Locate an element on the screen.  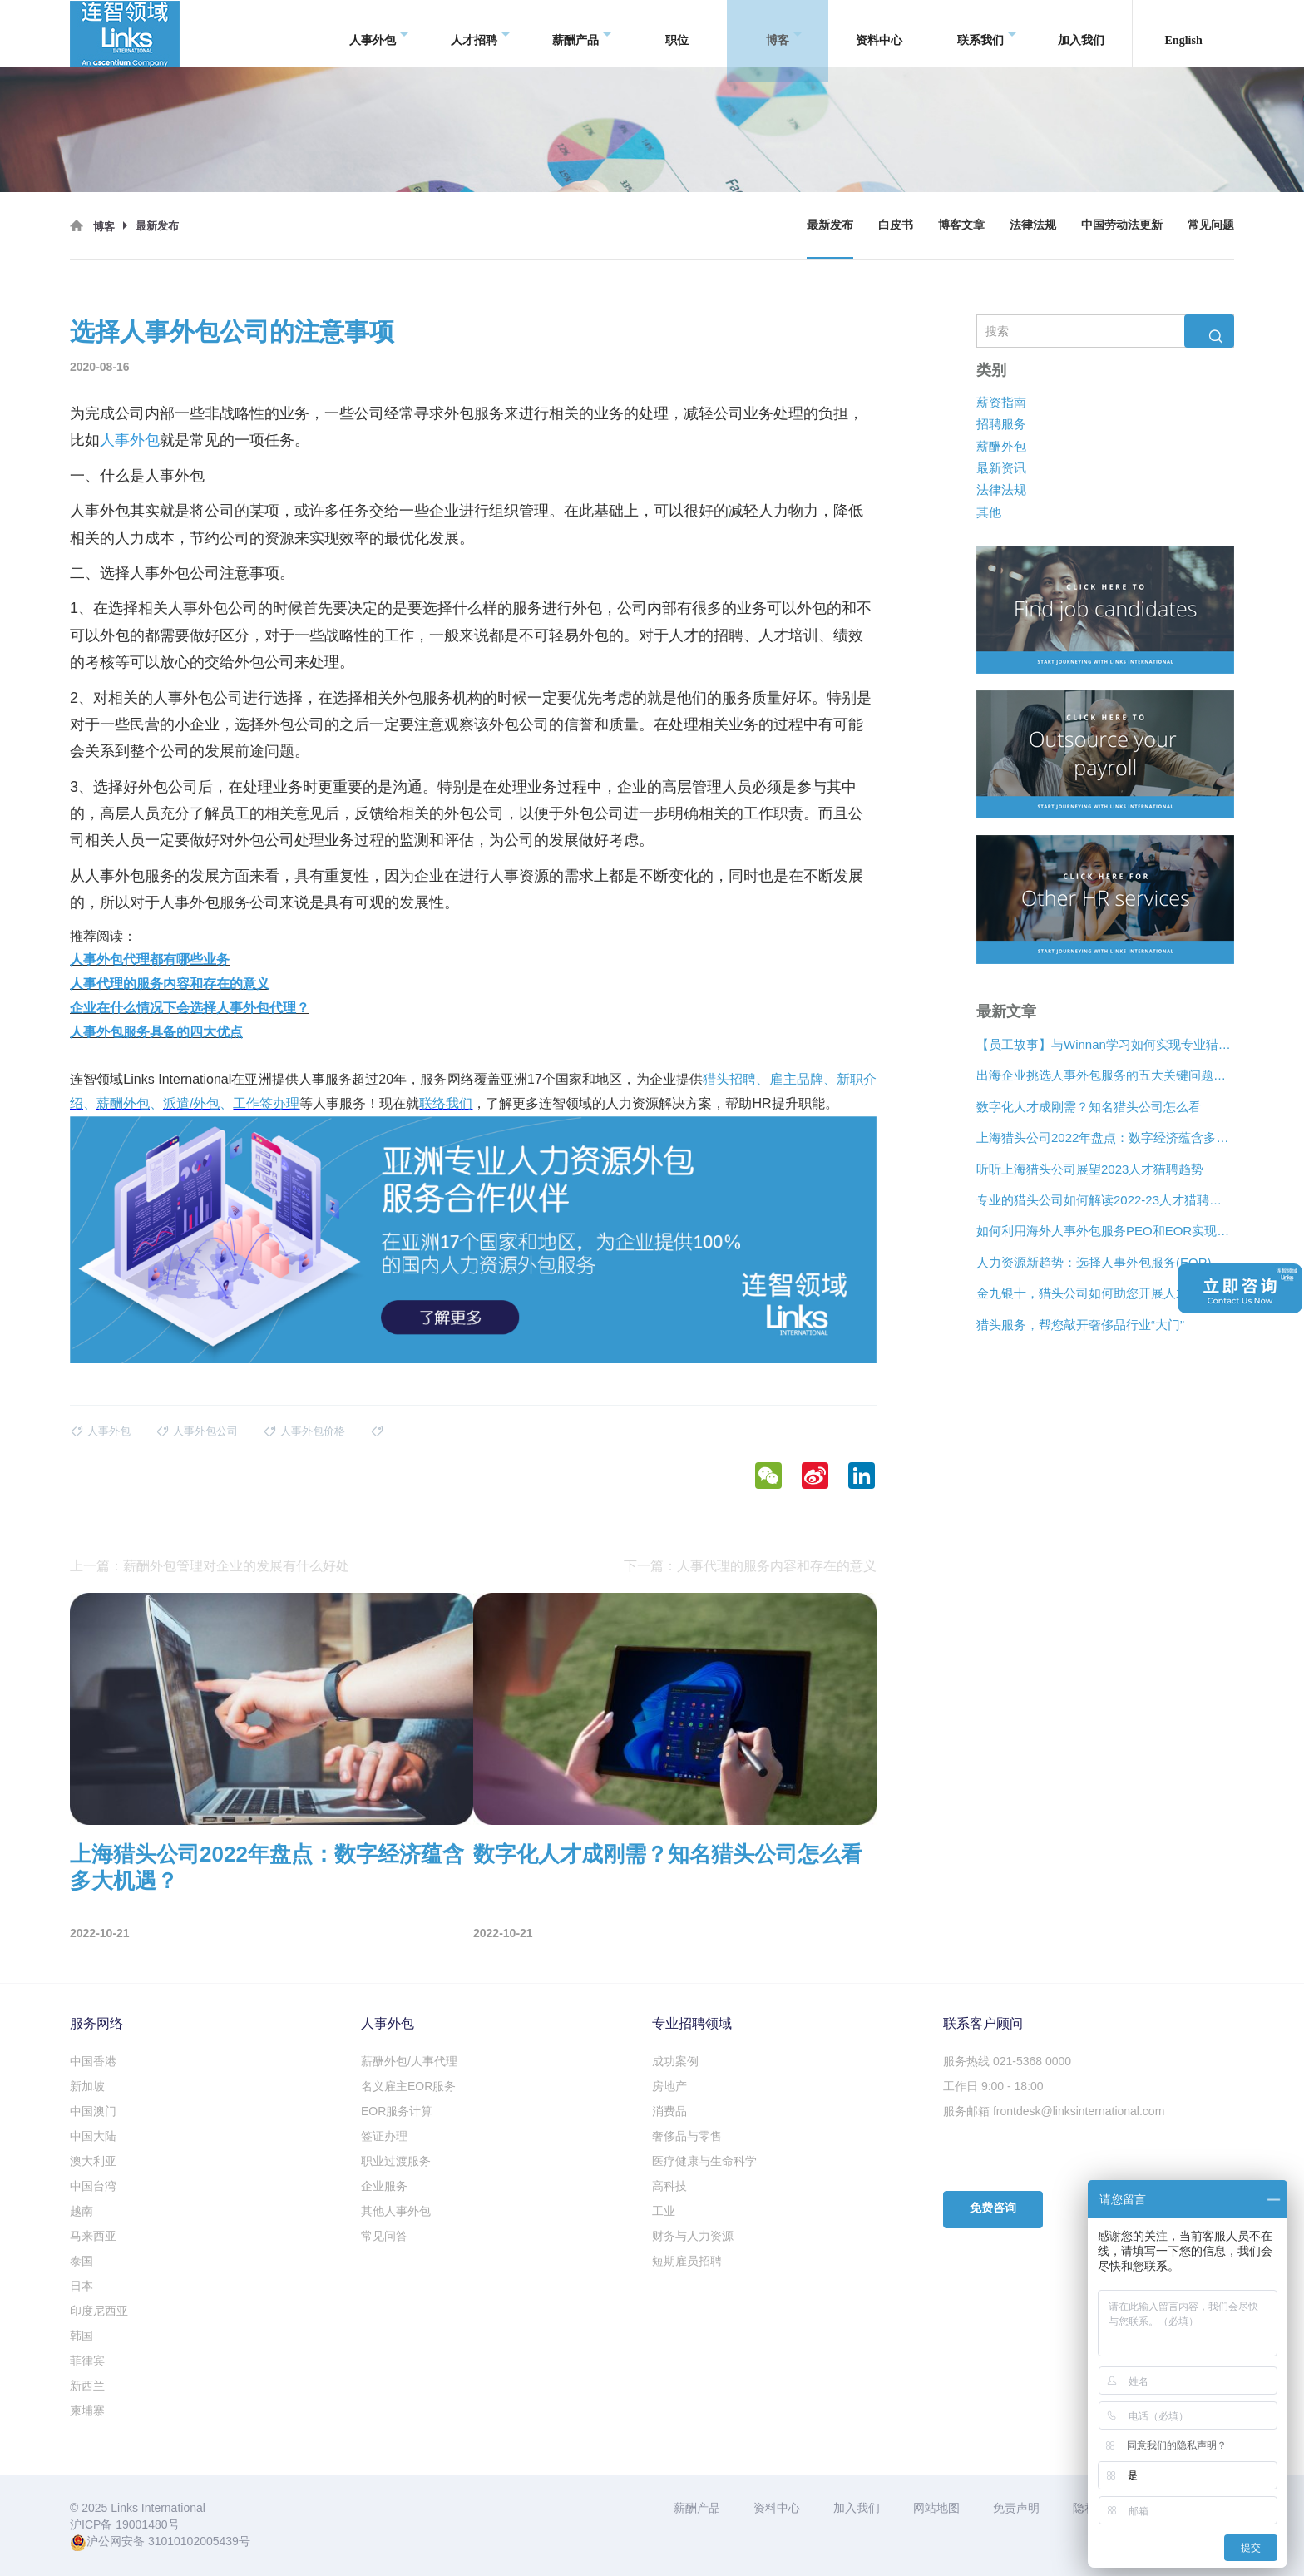
中国台湾 is located at coordinates (93, 2186).